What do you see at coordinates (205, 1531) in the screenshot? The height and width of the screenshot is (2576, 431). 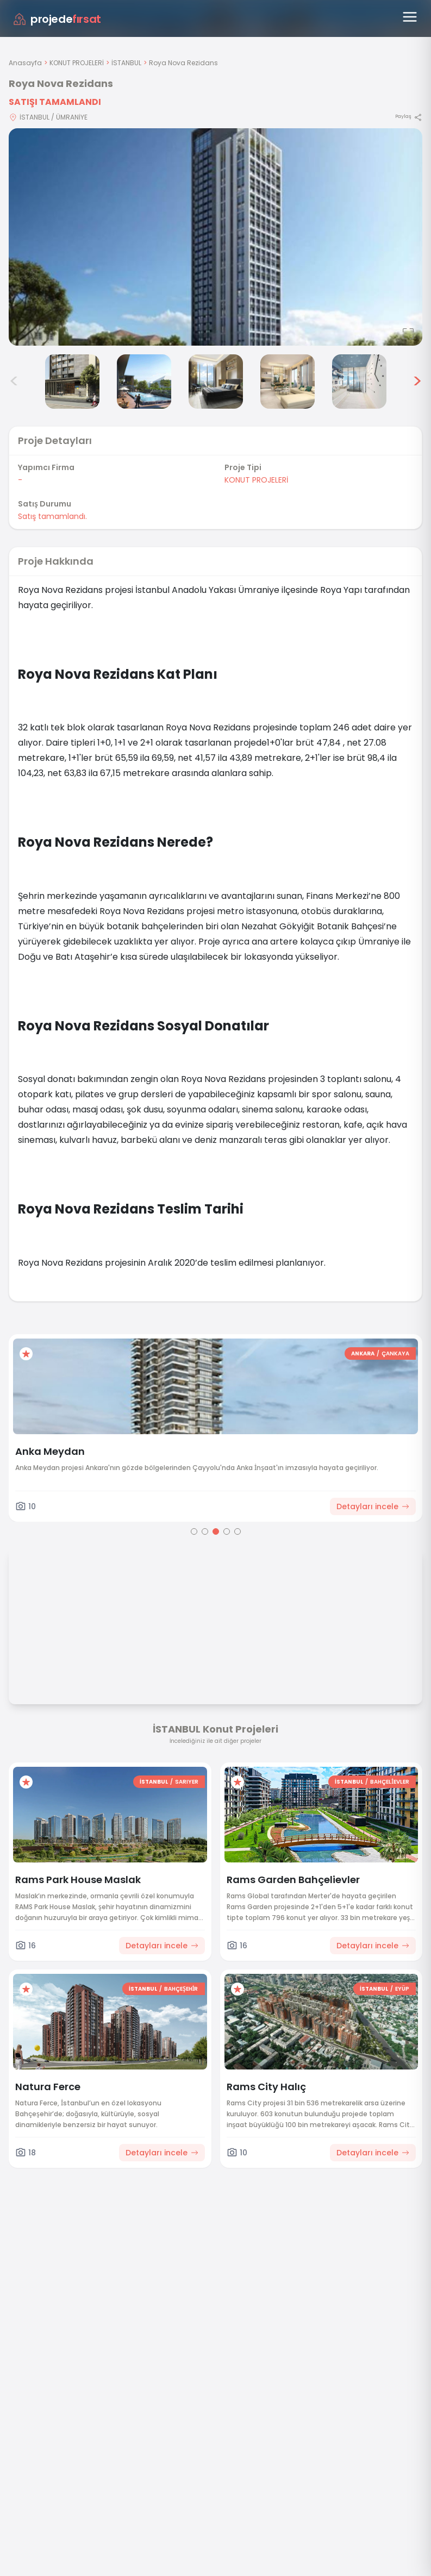 I see `[Go to page 2]` at bounding box center [205, 1531].